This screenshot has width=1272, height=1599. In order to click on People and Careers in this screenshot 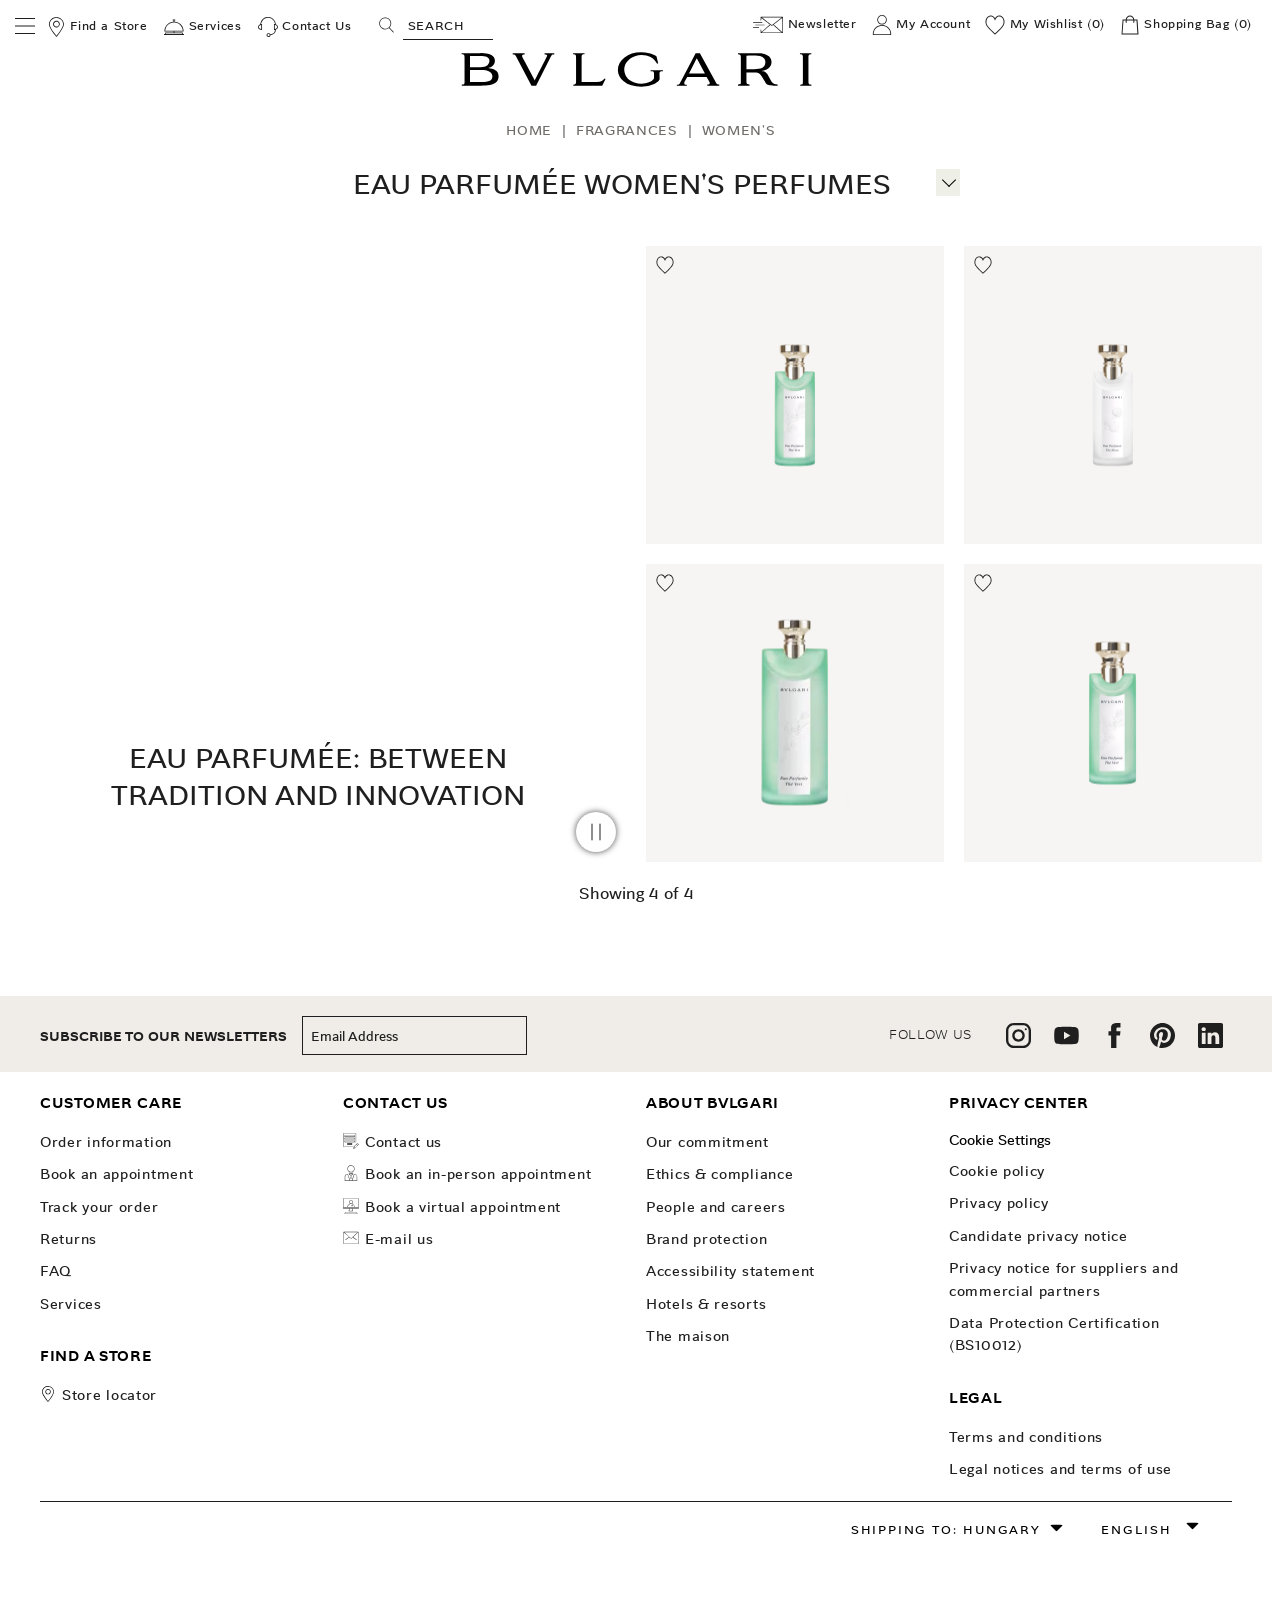, I will do `click(716, 1207)`.